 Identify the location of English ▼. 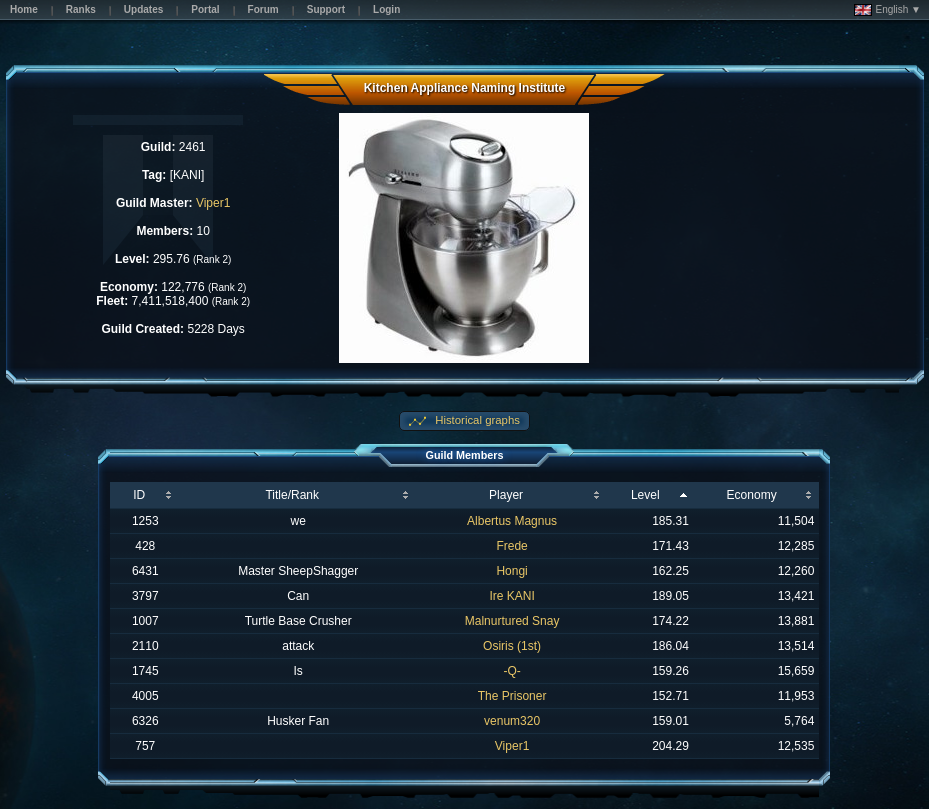
(887, 10).